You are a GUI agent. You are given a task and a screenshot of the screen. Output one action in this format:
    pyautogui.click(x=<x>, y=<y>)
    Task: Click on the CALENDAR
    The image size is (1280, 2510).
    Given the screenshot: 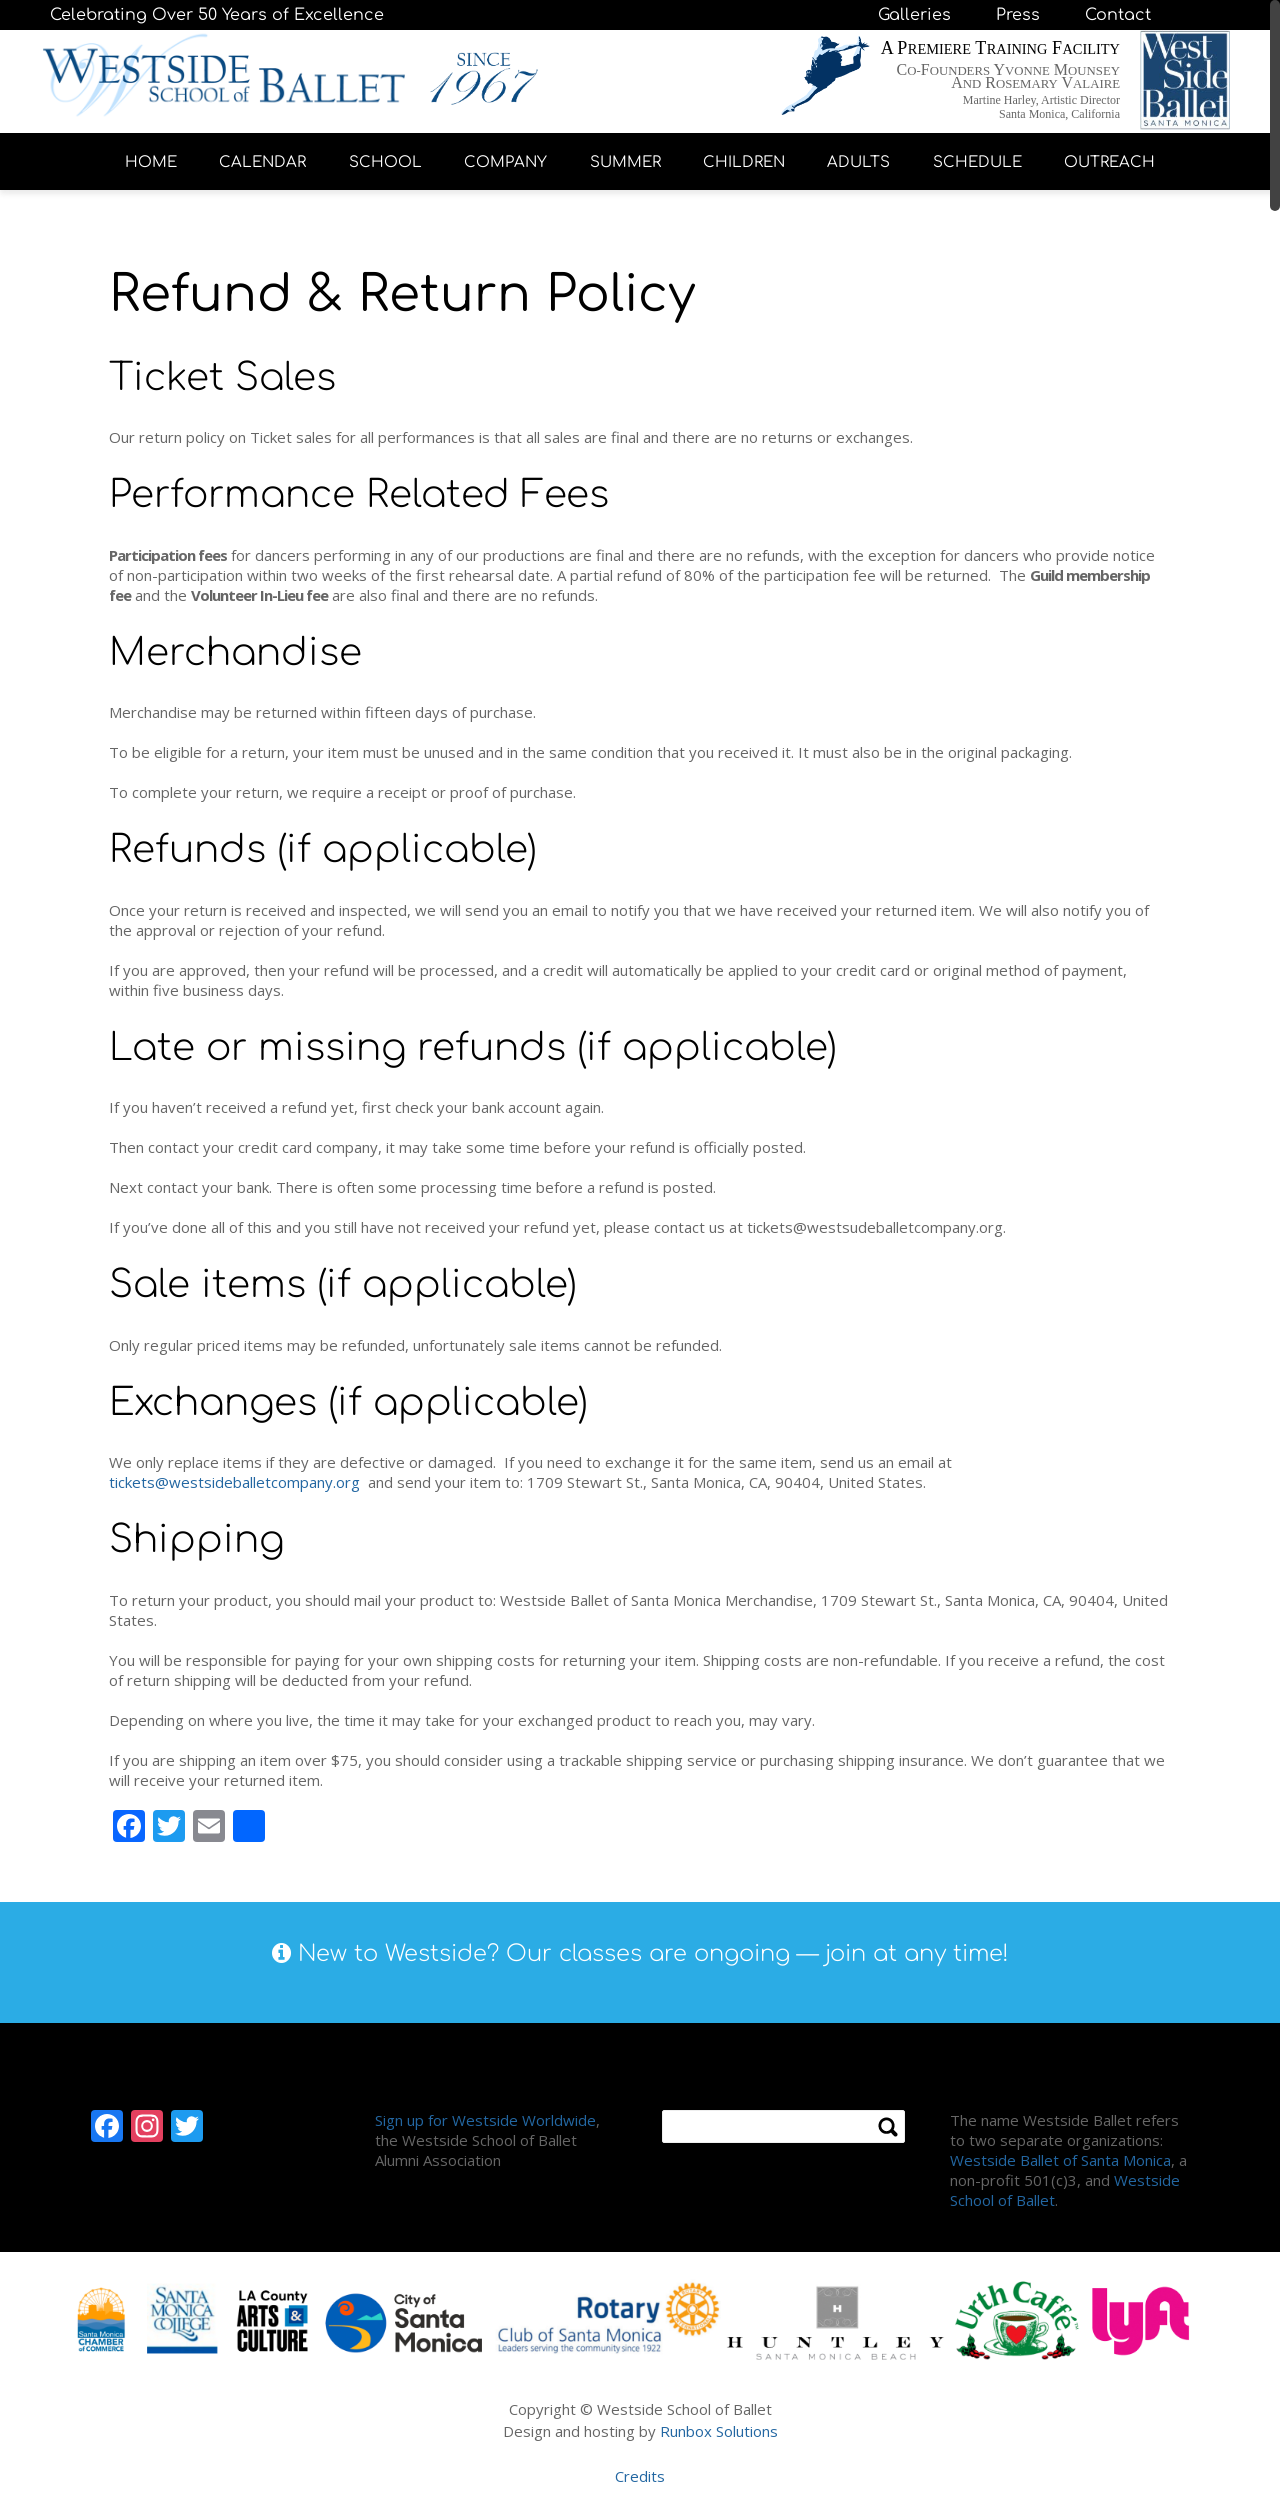 What is the action you would take?
    pyautogui.click(x=262, y=162)
    